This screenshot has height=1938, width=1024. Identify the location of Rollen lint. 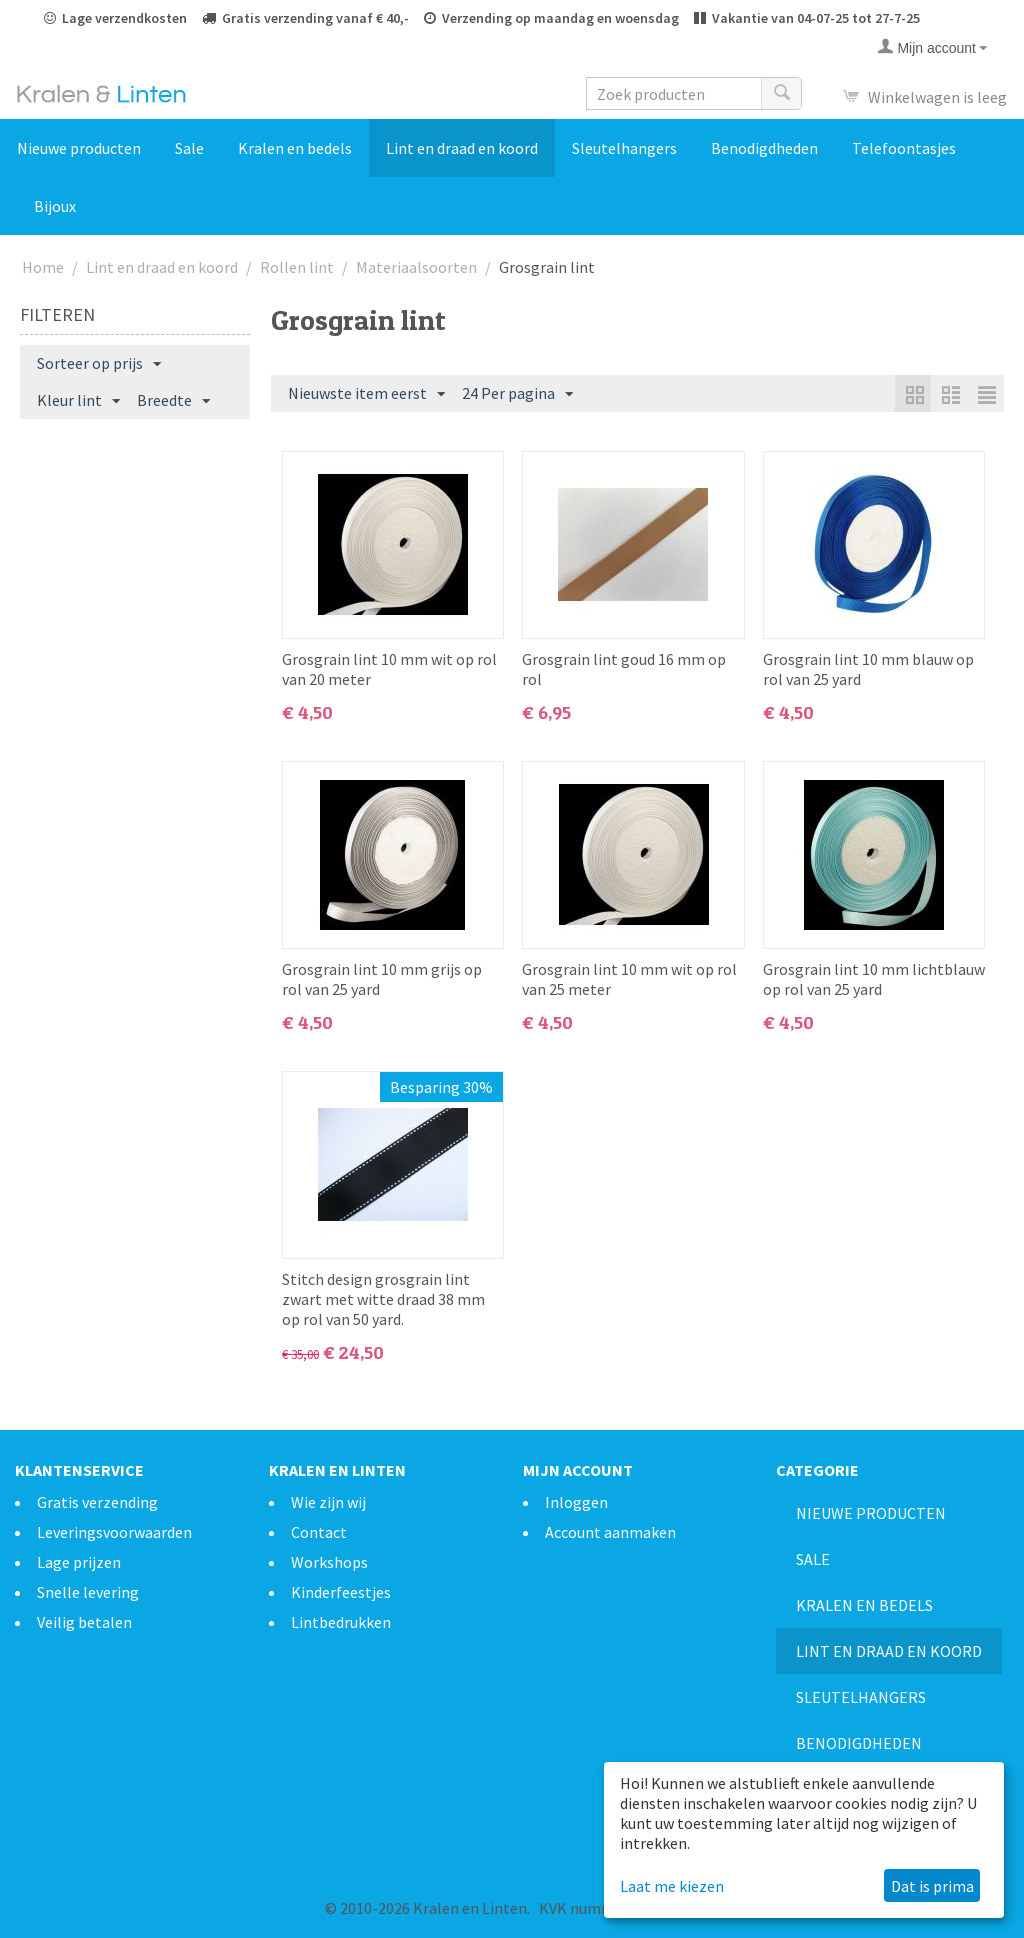
(297, 267).